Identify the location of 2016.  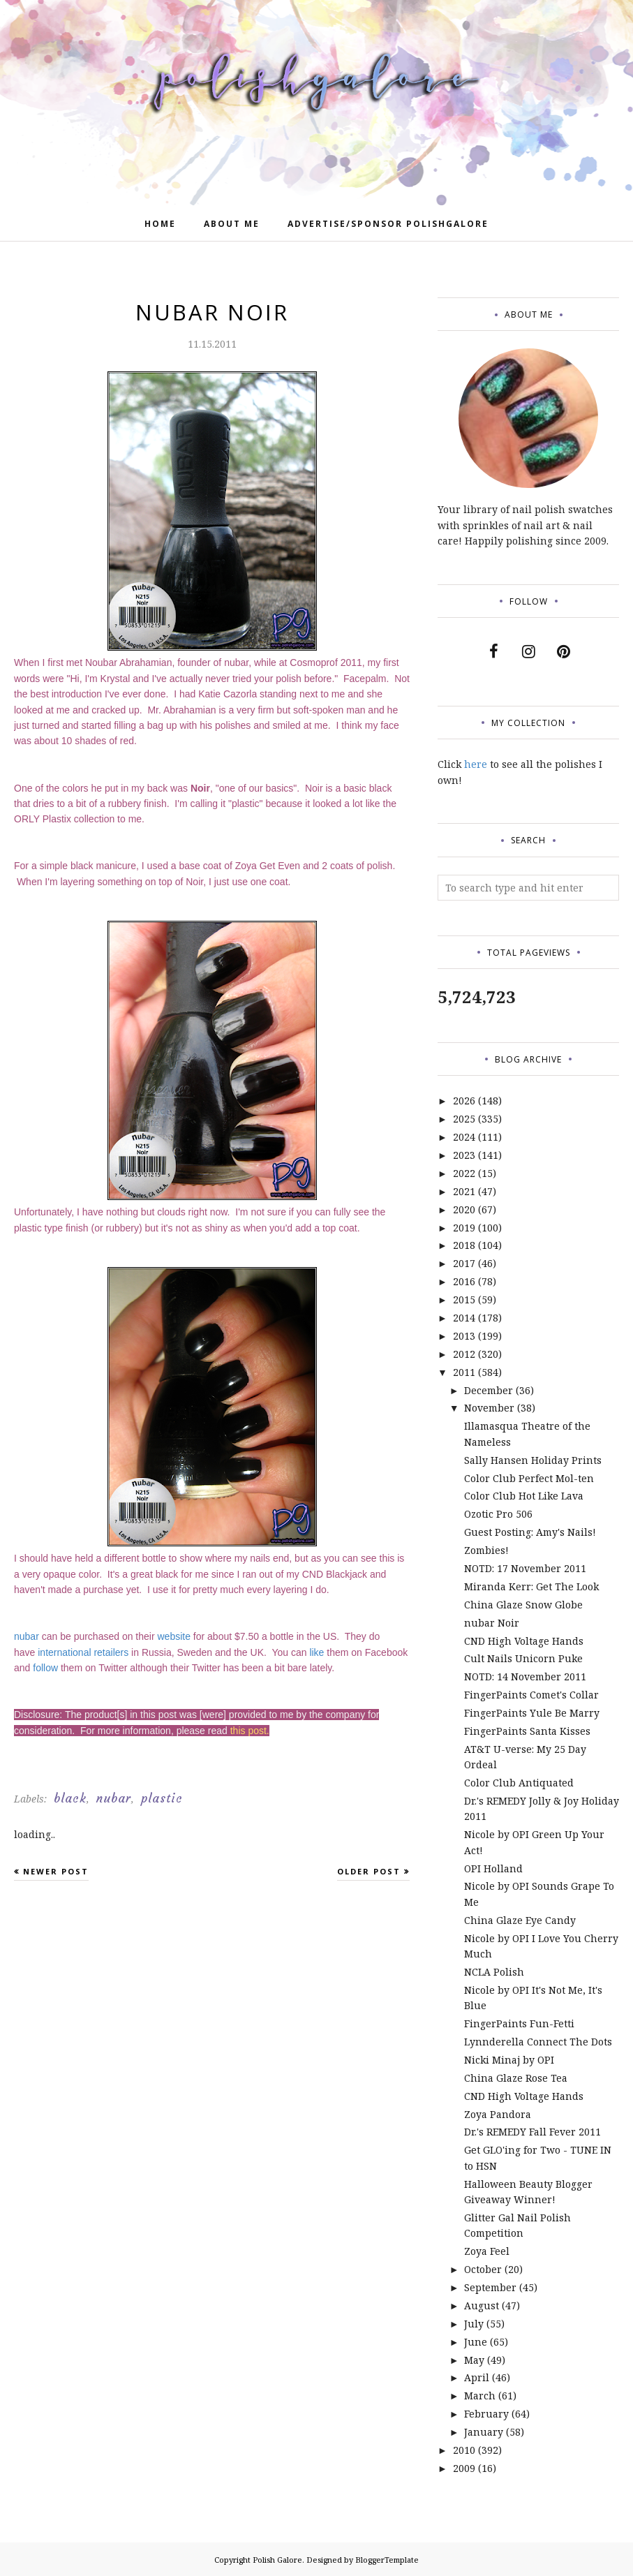
(464, 1281).